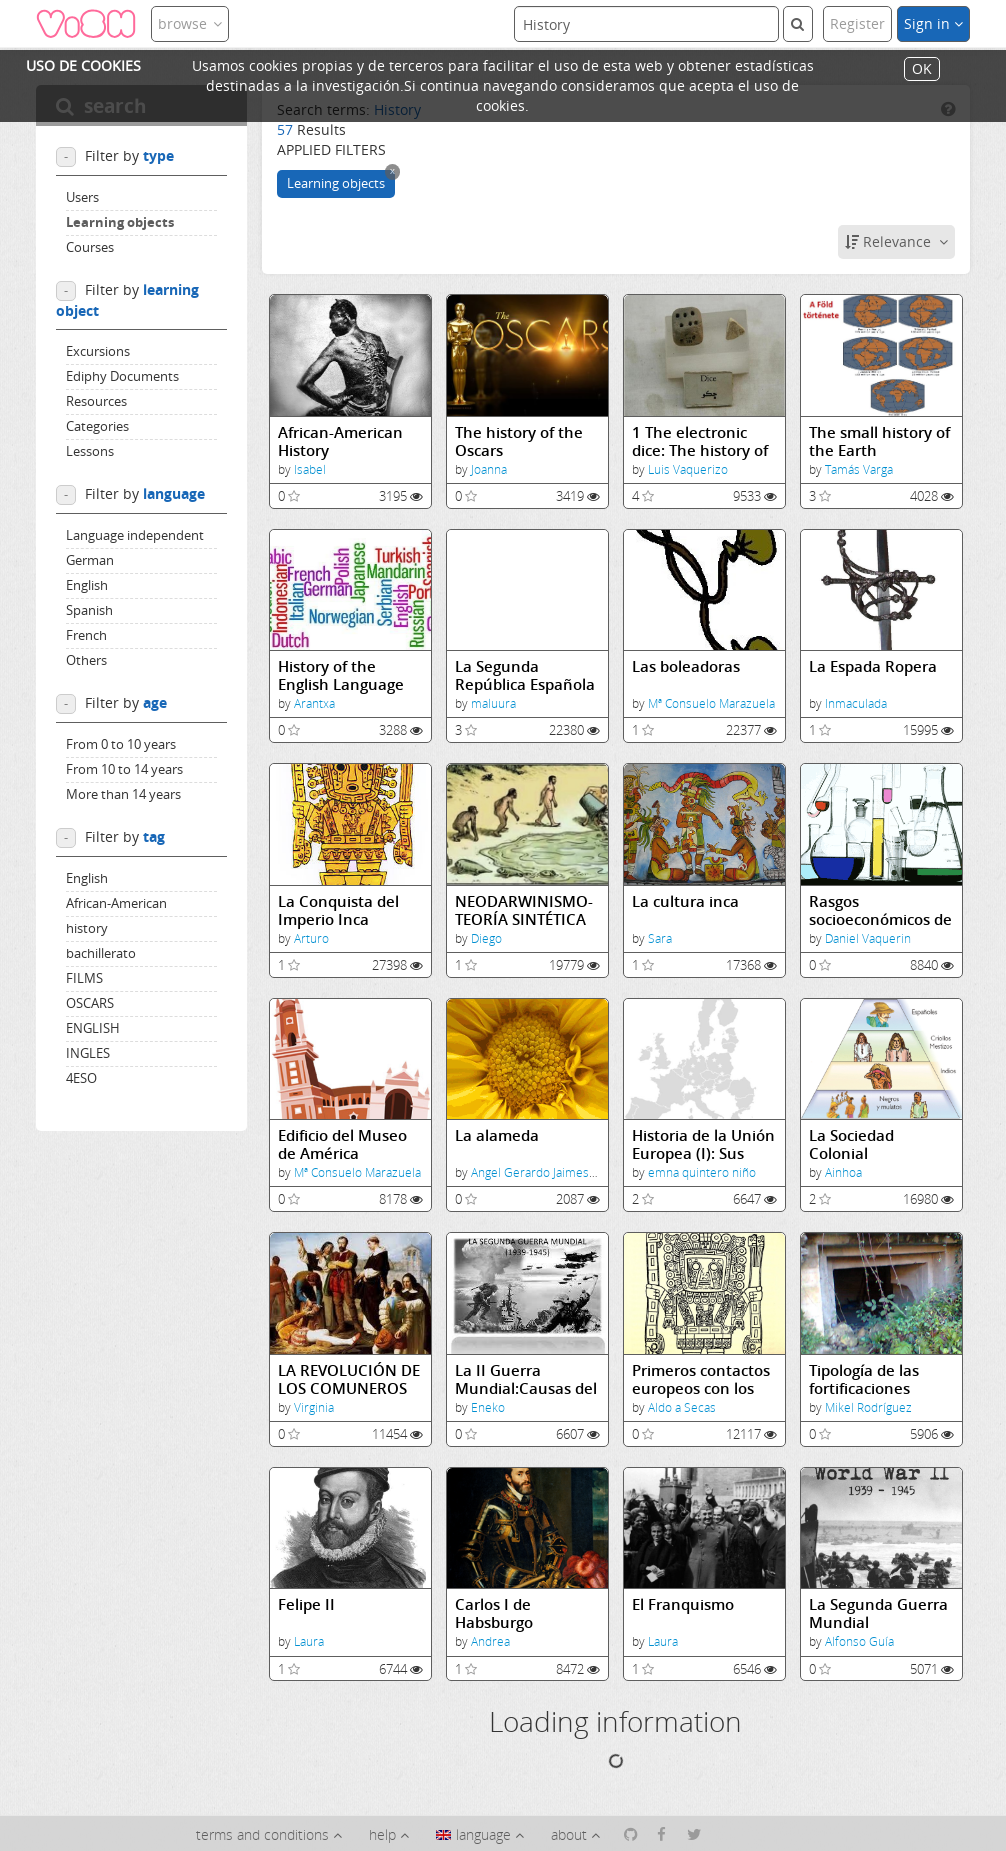 The height and width of the screenshot is (1851, 1006). I want to click on African-American History, so click(340, 441).